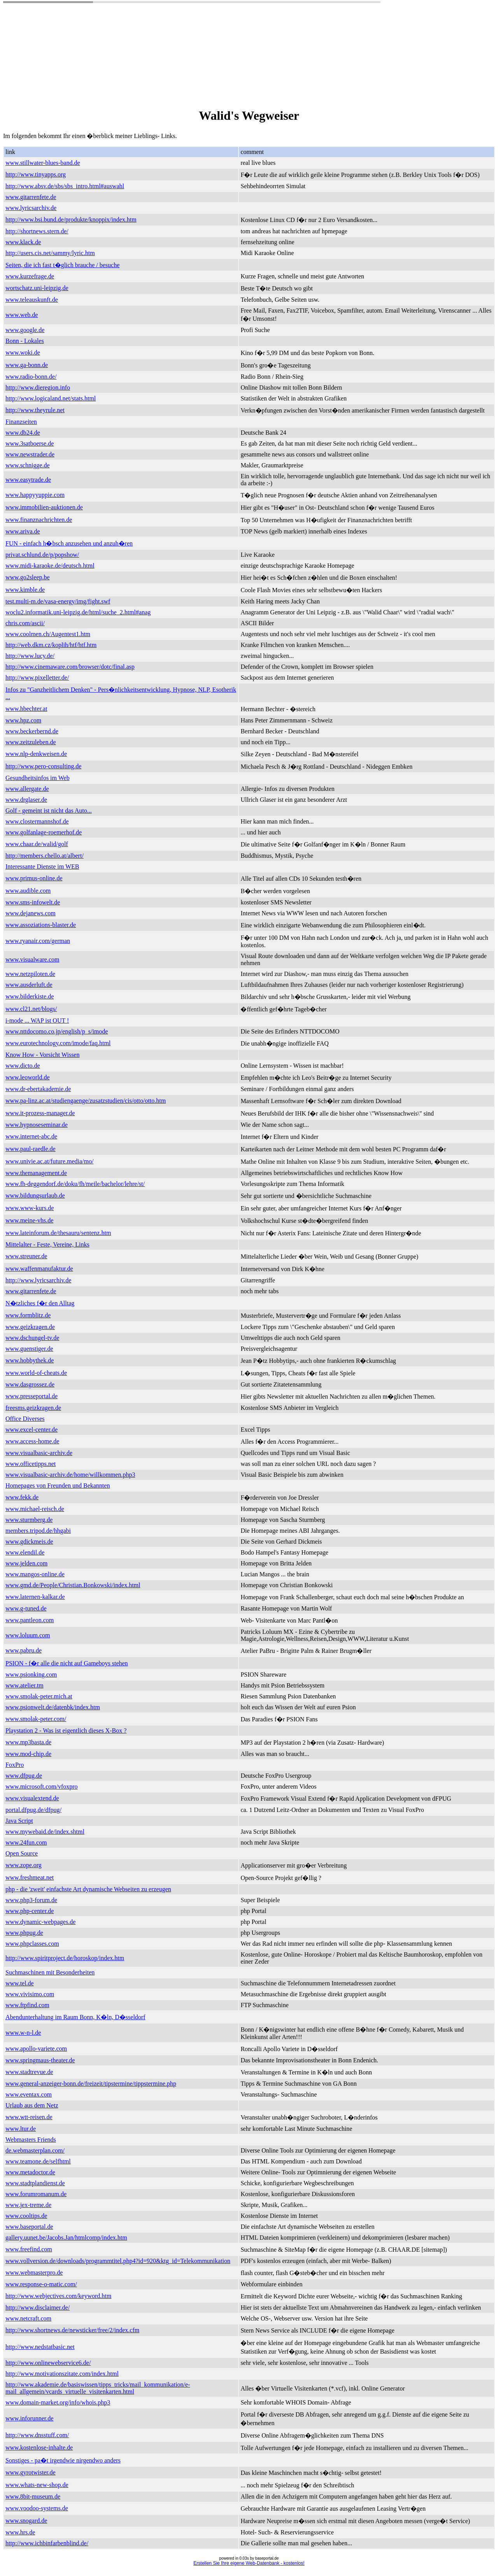 This screenshot has height=2576, width=498. I want to click on www.w-n-l.de, so click(23, 2032).